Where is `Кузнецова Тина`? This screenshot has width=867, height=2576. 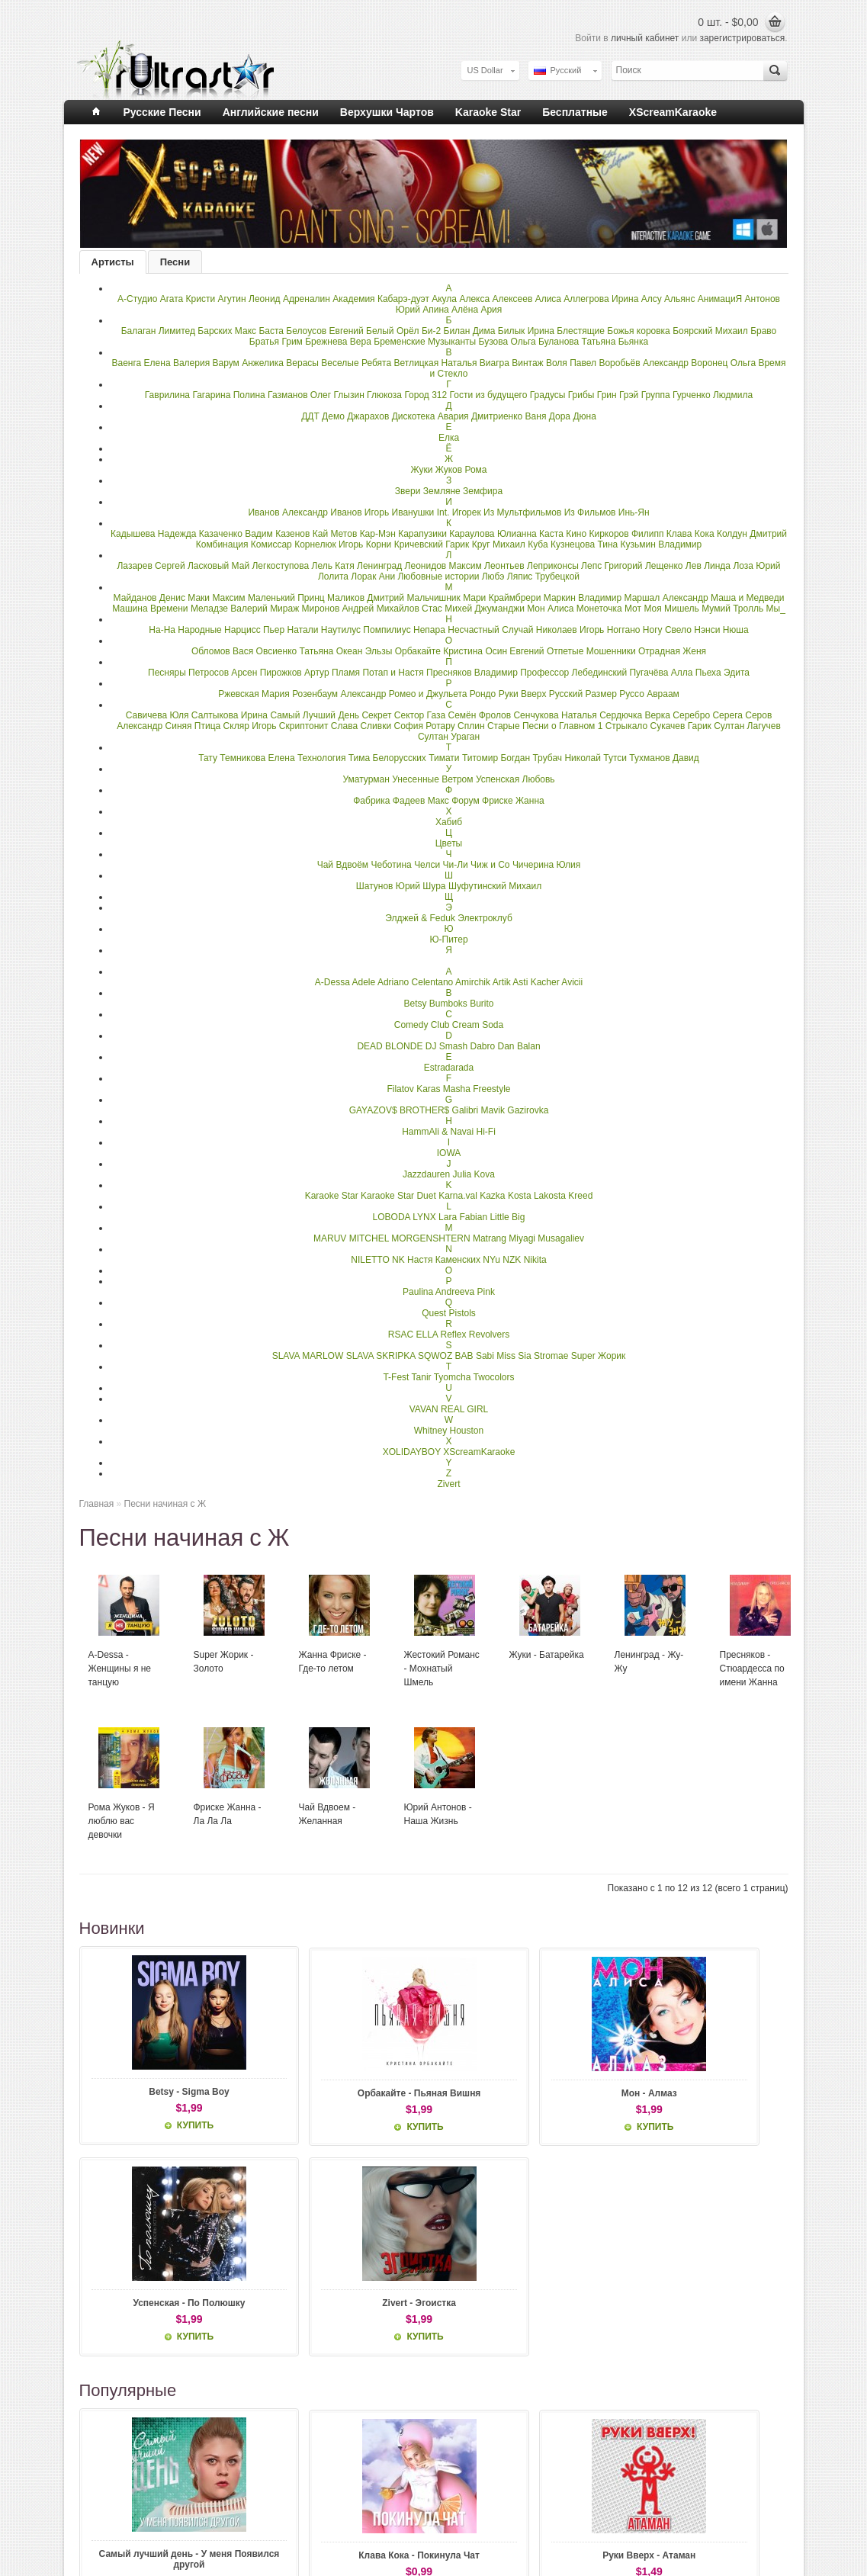
Кузнецова Тина is located at coordinates (584, 544).